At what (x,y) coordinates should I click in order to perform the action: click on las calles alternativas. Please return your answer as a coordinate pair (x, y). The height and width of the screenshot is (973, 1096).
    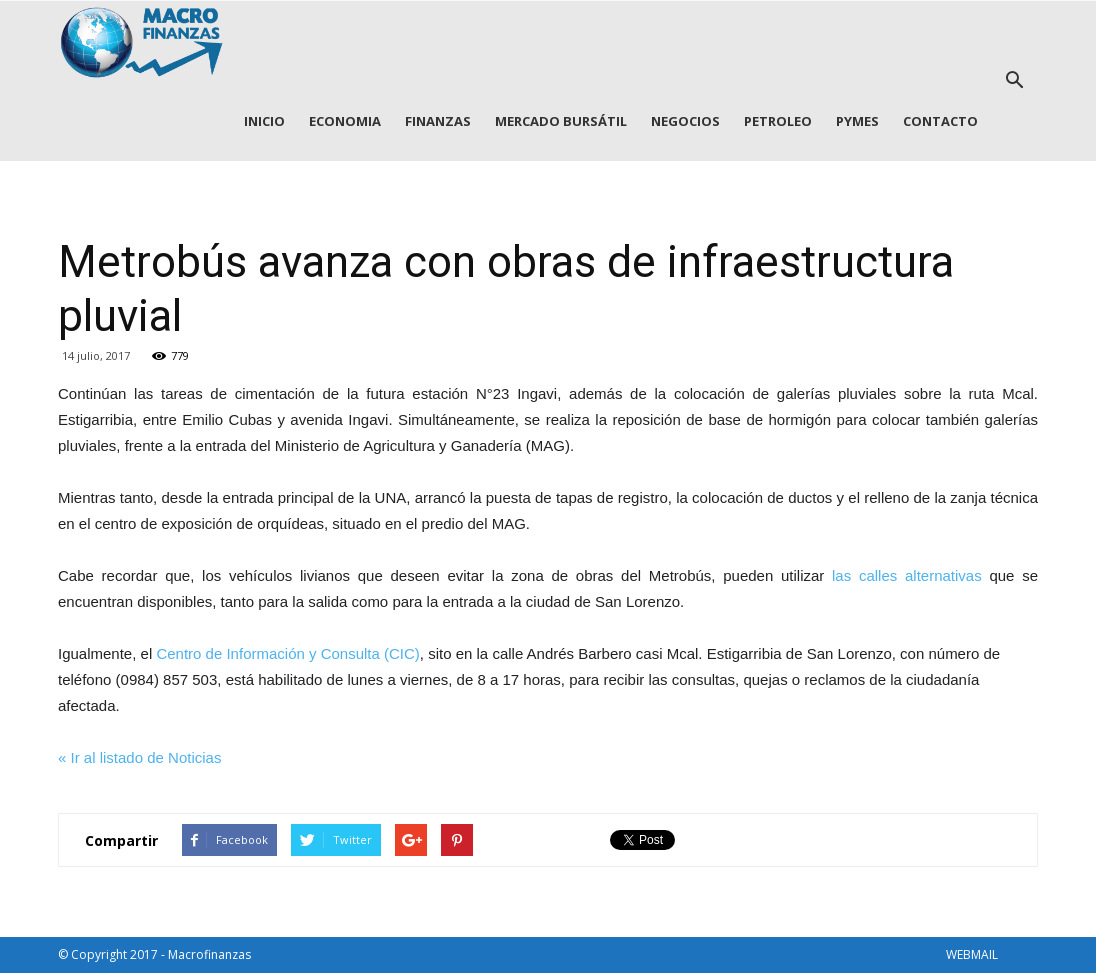
    Looking at the image, I should click on (907, 575).